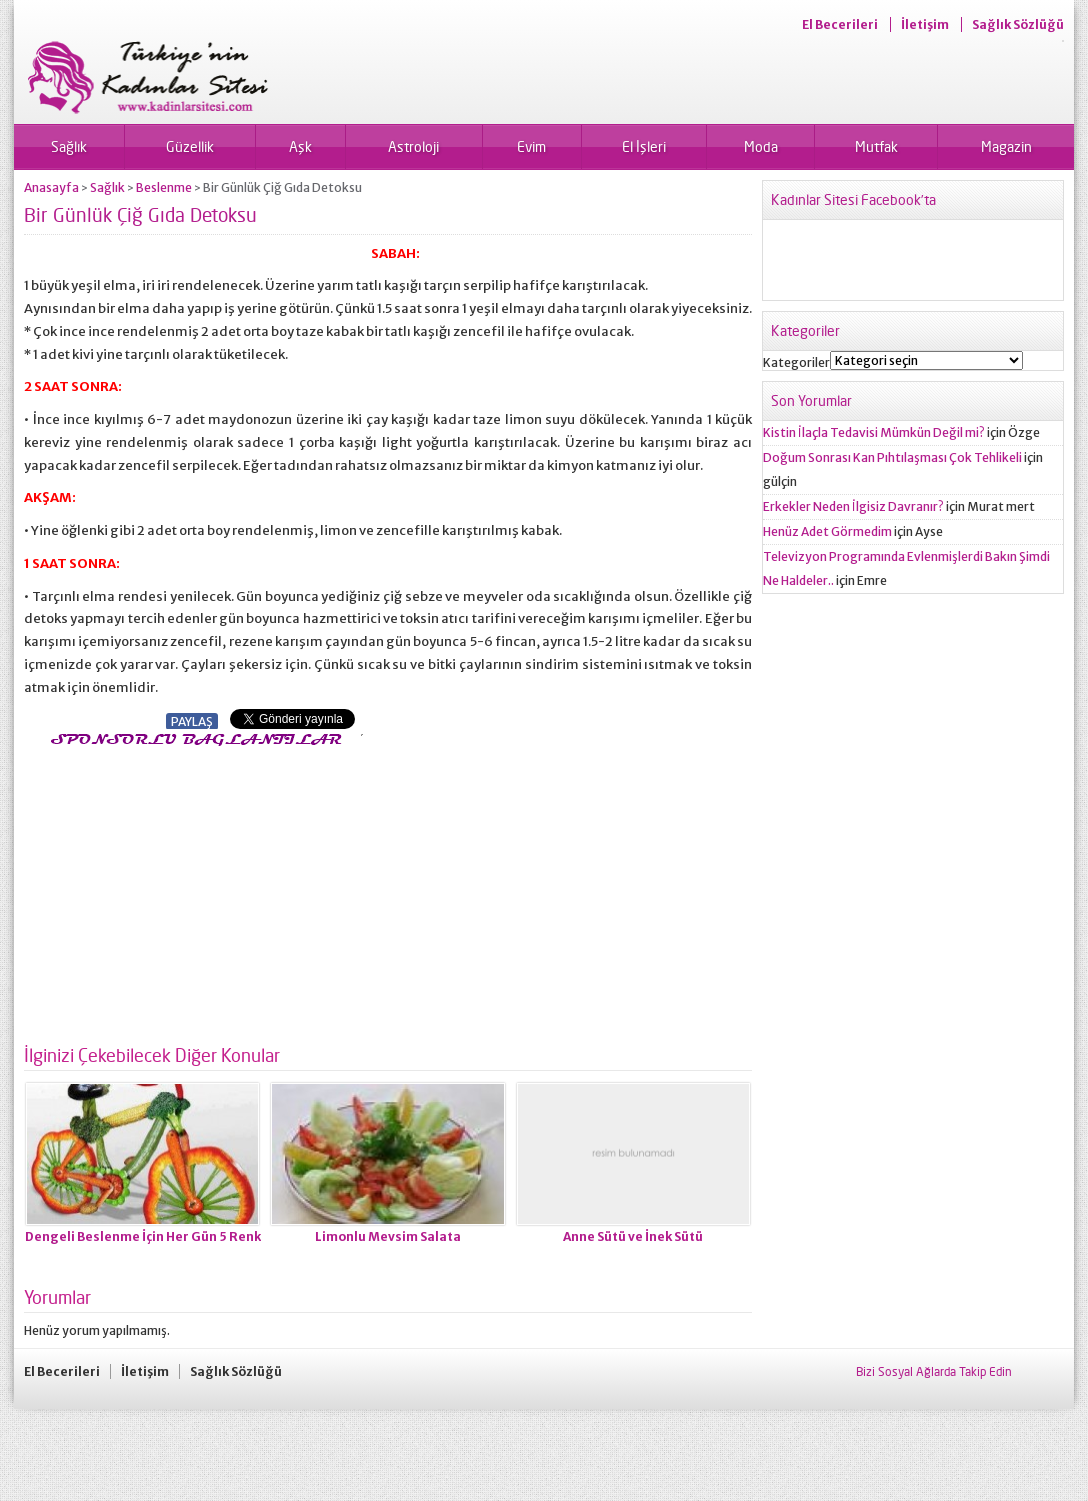 The height and width of the screenshot is (1501, 1088). I want to click on El Becerileri, so click(840, 24).